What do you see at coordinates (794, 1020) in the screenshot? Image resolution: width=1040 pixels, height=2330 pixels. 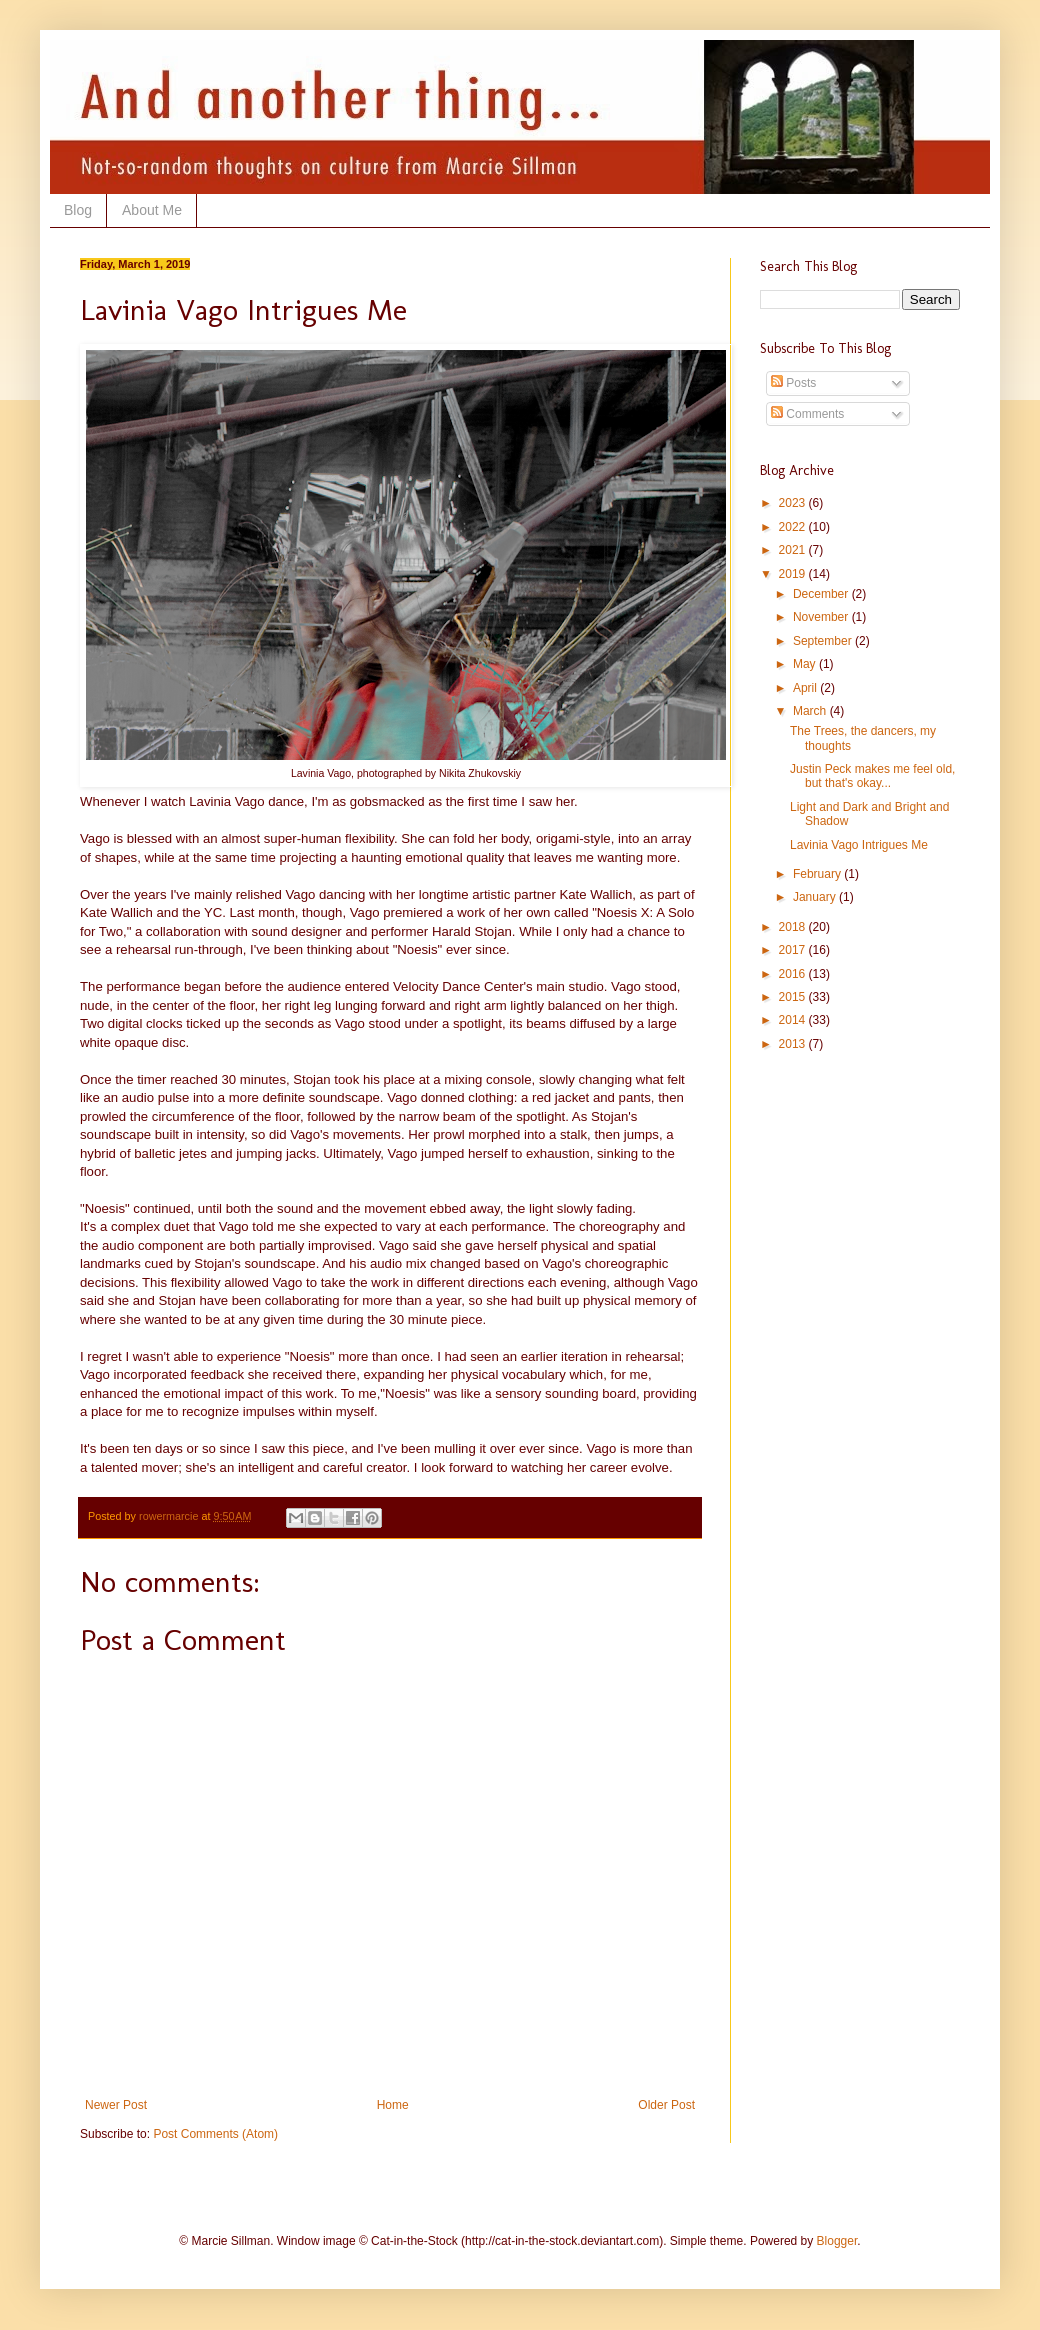 I see `2014` at bounding box center [794, 1020].